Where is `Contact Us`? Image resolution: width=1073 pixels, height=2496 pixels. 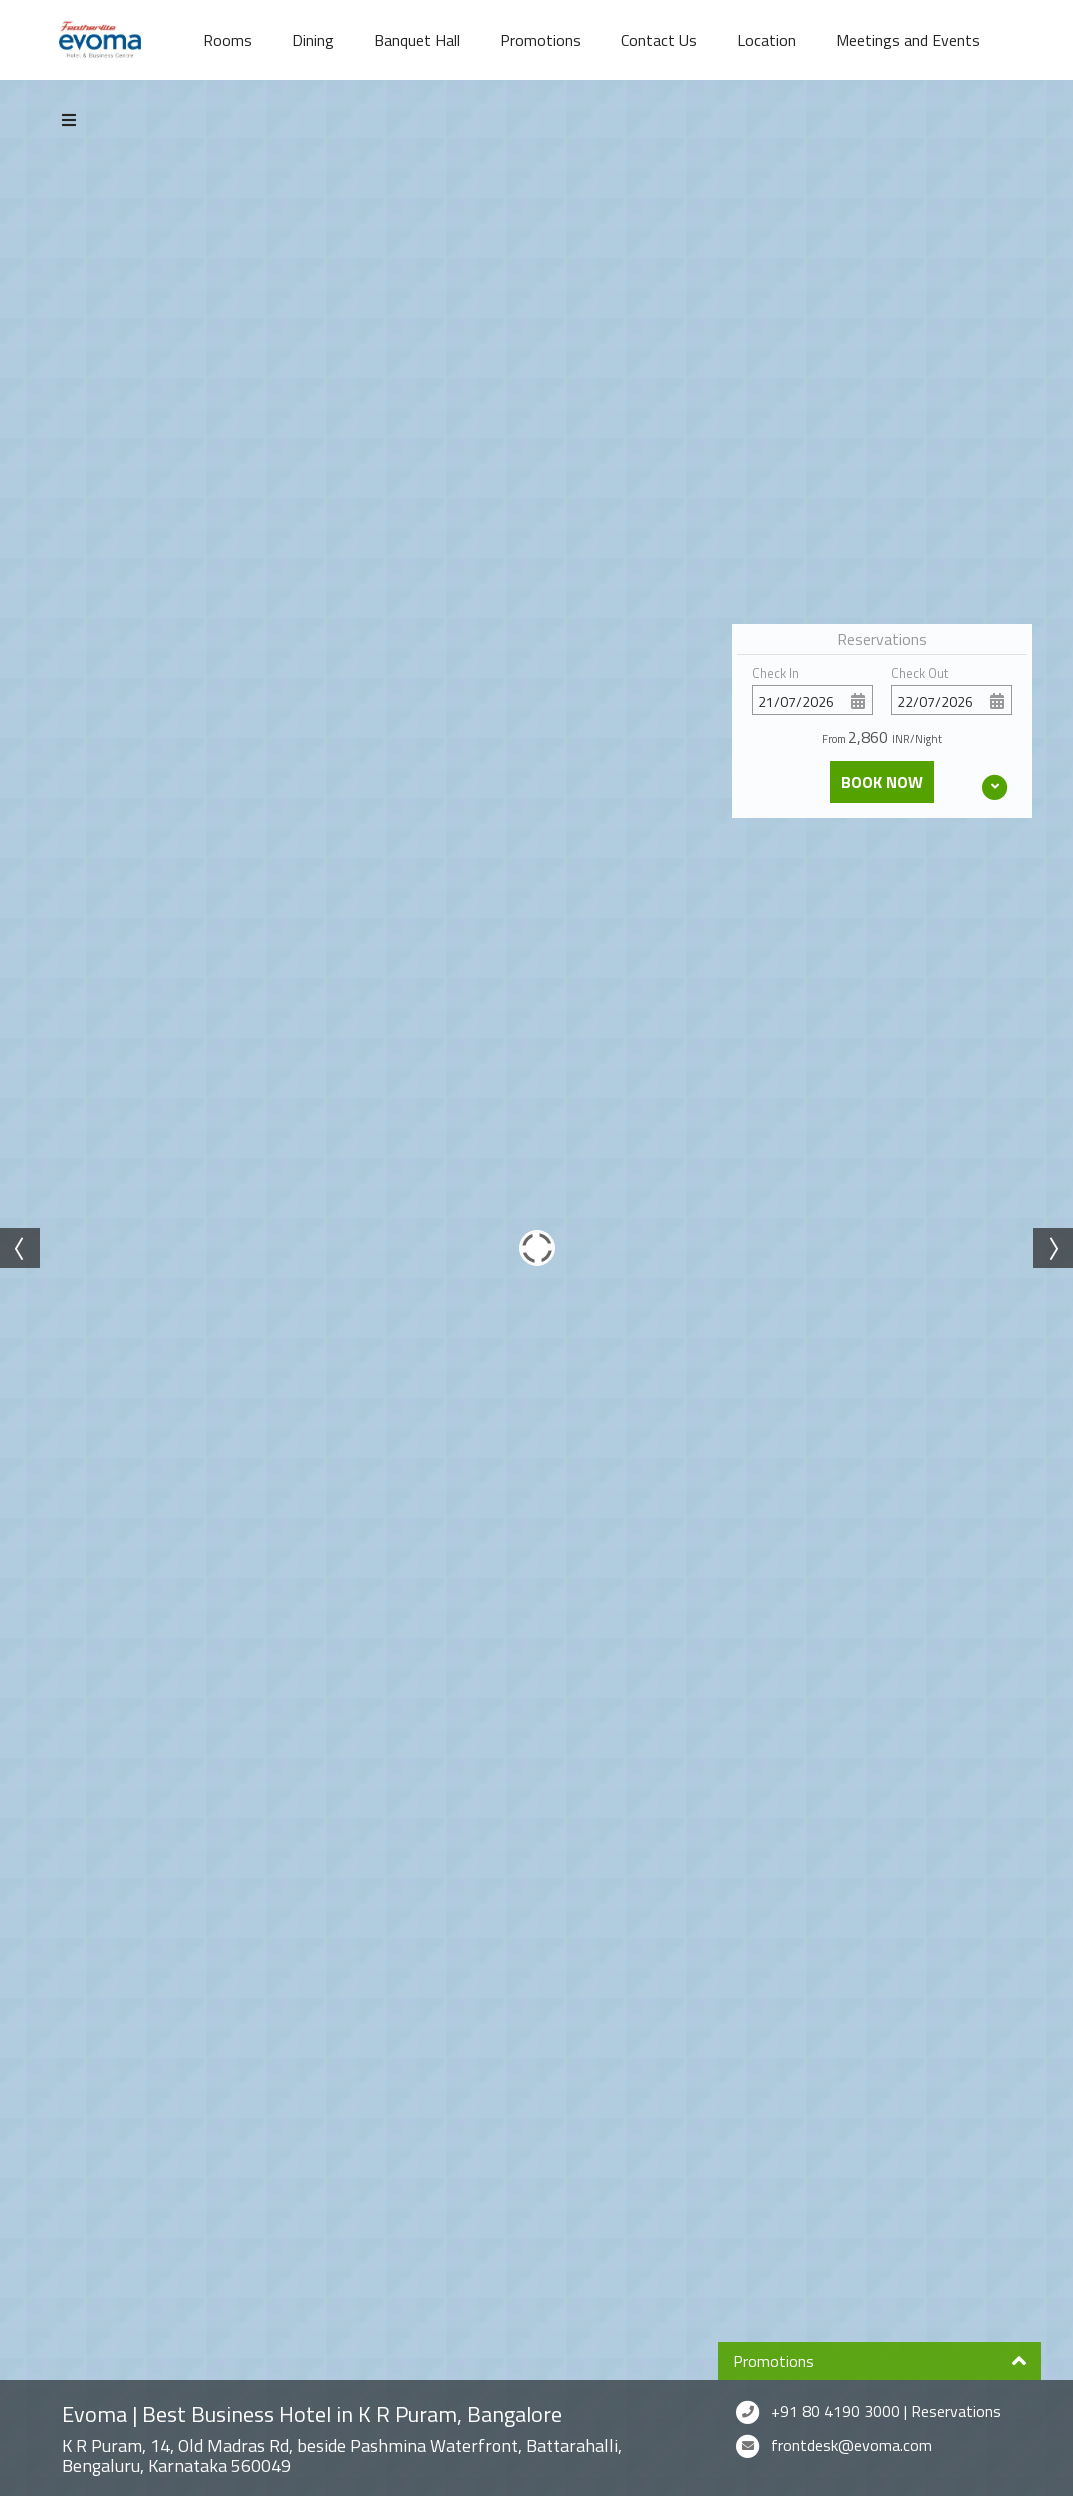 Contact Us is located at coordinates (659, 40).